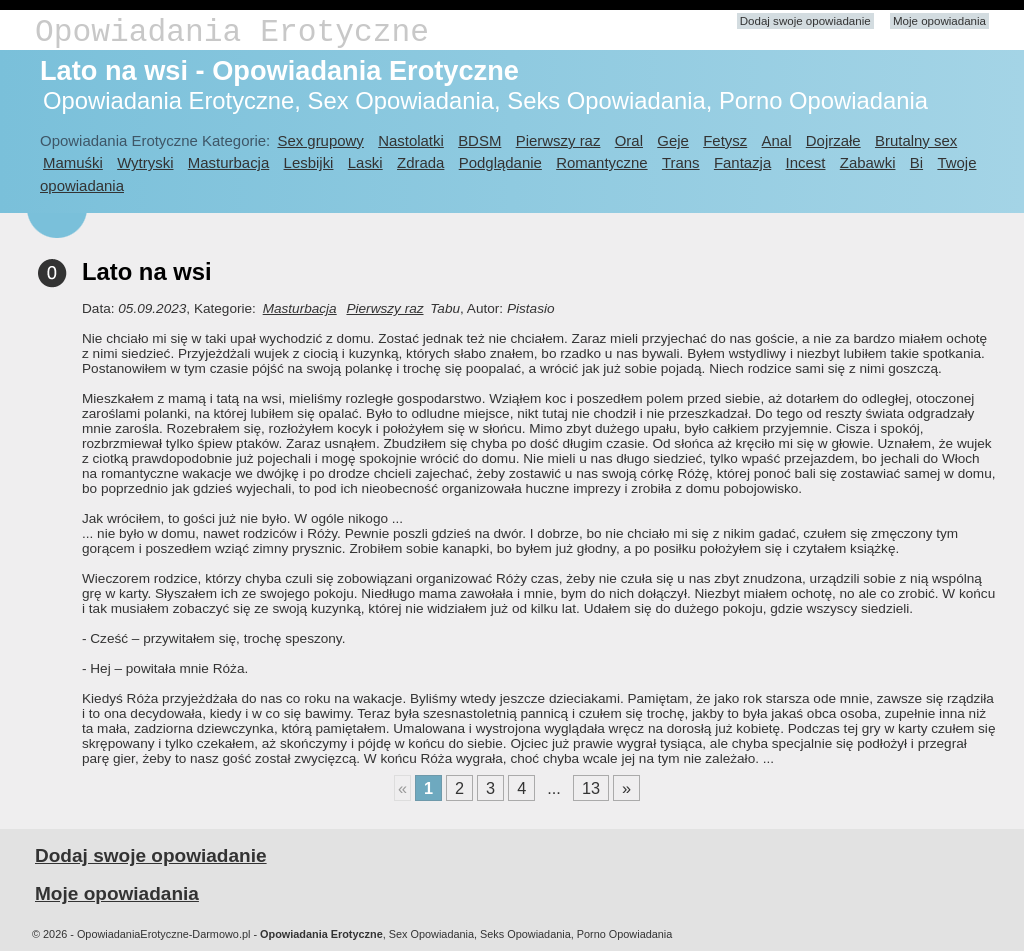 Image resolution: width=1024 pixels, height=951 pixels. I want to click on BDSM, so click(479, 140).